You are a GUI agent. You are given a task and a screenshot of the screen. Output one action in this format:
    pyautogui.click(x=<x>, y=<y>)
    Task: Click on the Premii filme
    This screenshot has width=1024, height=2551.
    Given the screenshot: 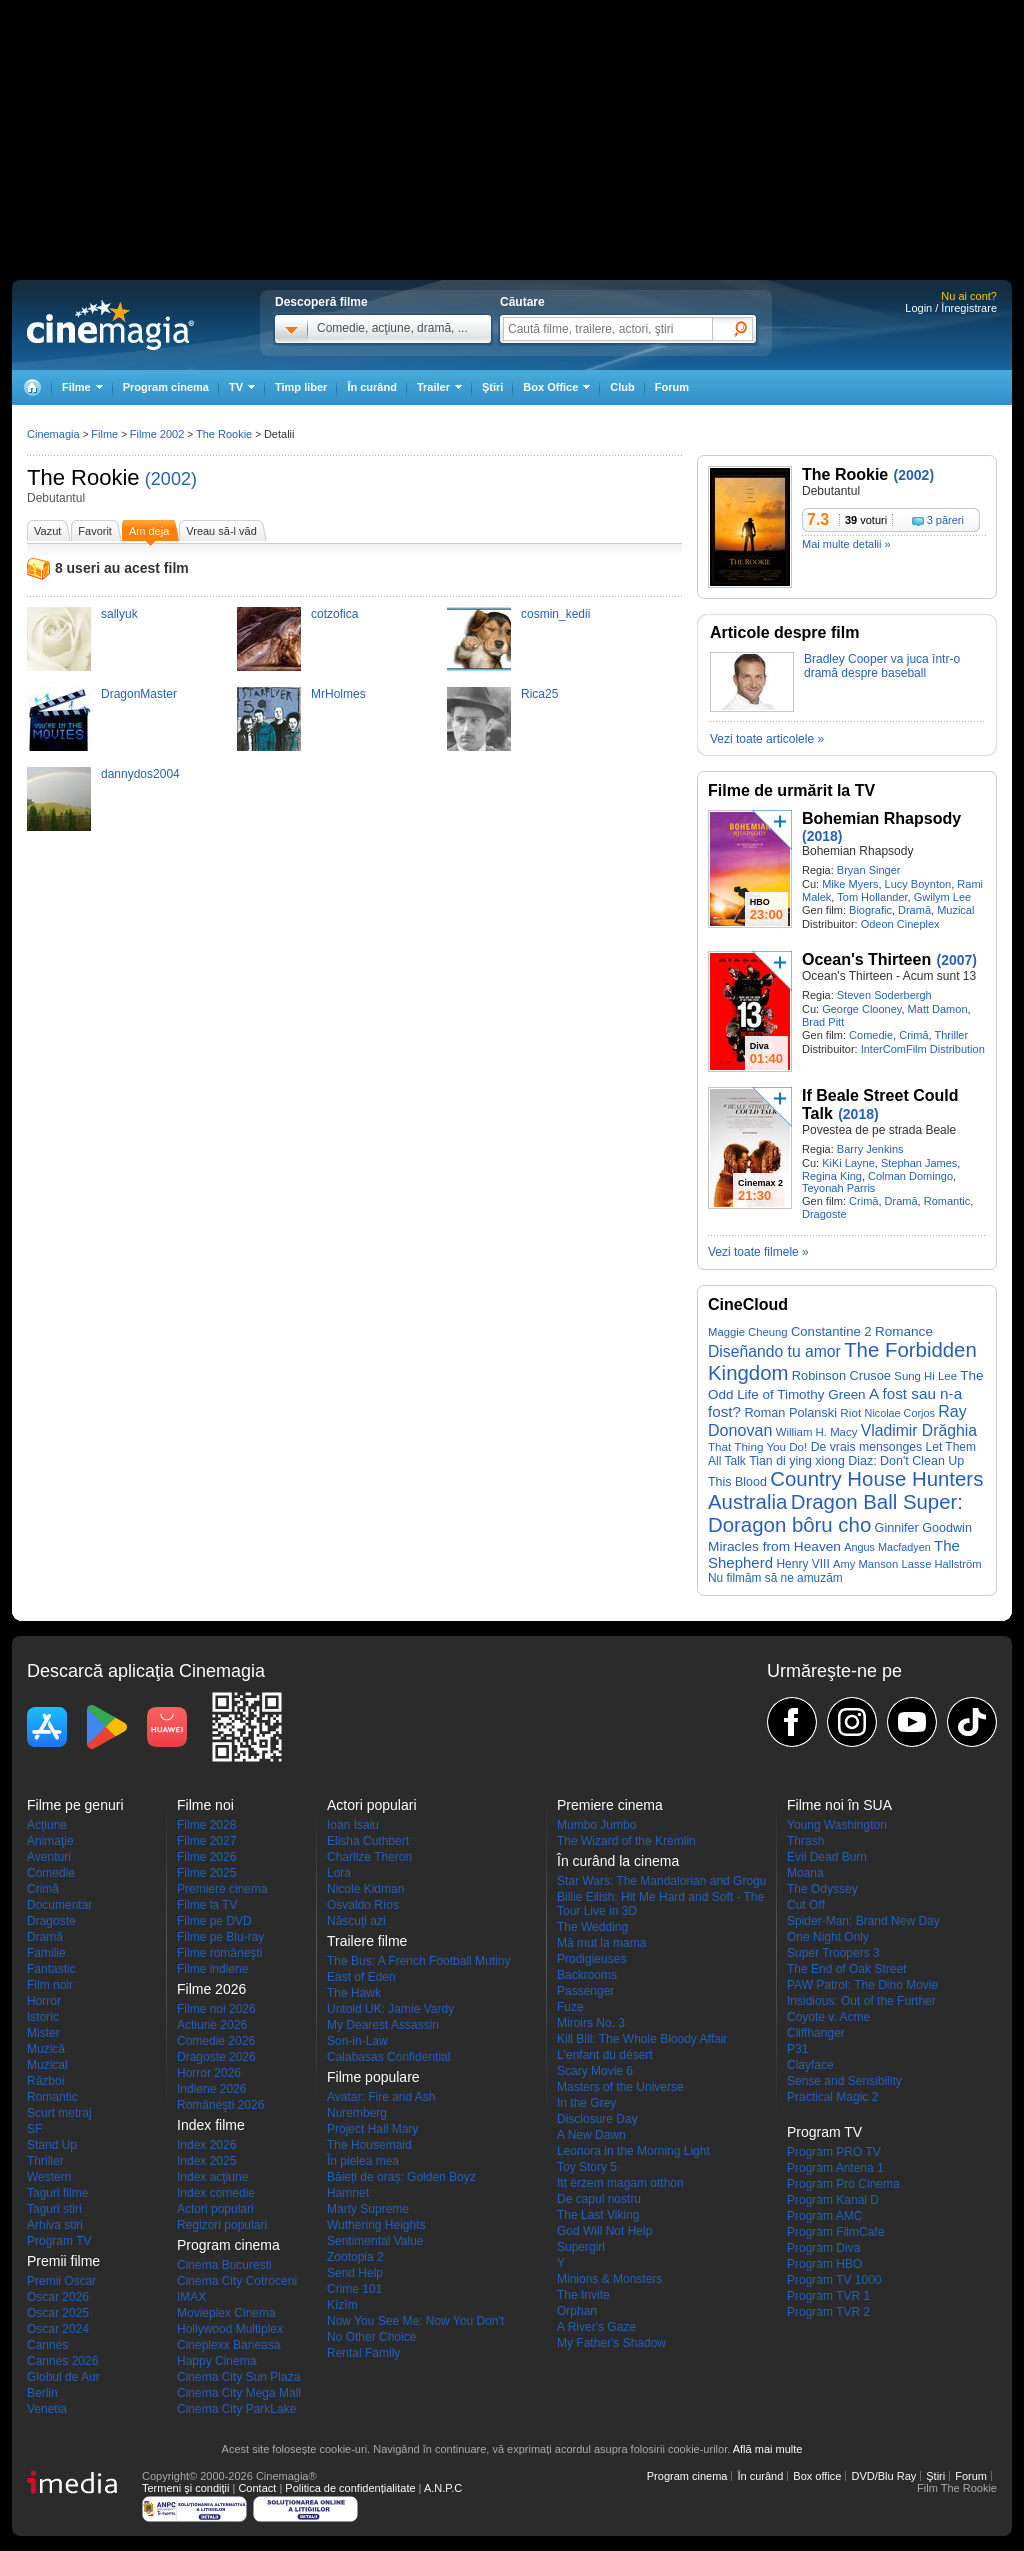 What is the action you would take?
    pyautogui.click(x=63, y=2261)
    